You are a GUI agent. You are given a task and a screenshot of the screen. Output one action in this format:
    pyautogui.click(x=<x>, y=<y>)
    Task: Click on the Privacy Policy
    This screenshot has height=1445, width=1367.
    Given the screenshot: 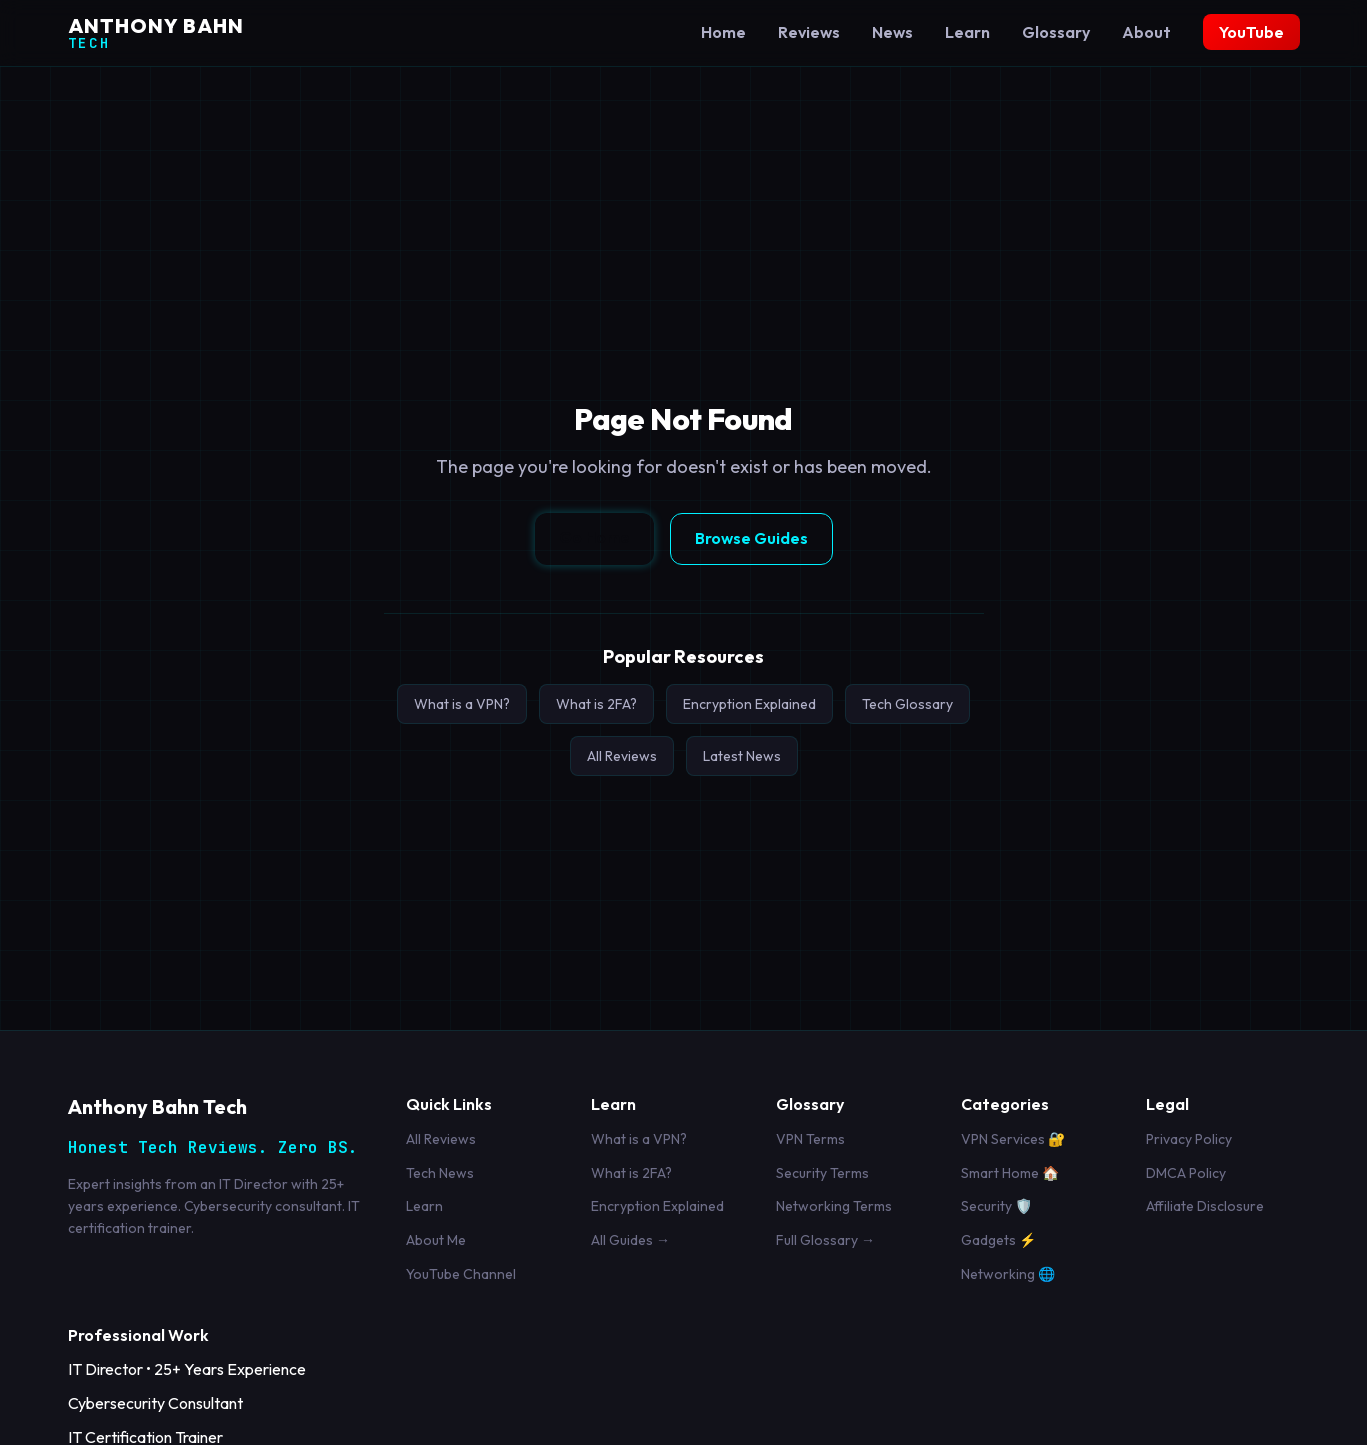 What is the action you would take?
    pyautogui.click(x=1189, y=1139)
    